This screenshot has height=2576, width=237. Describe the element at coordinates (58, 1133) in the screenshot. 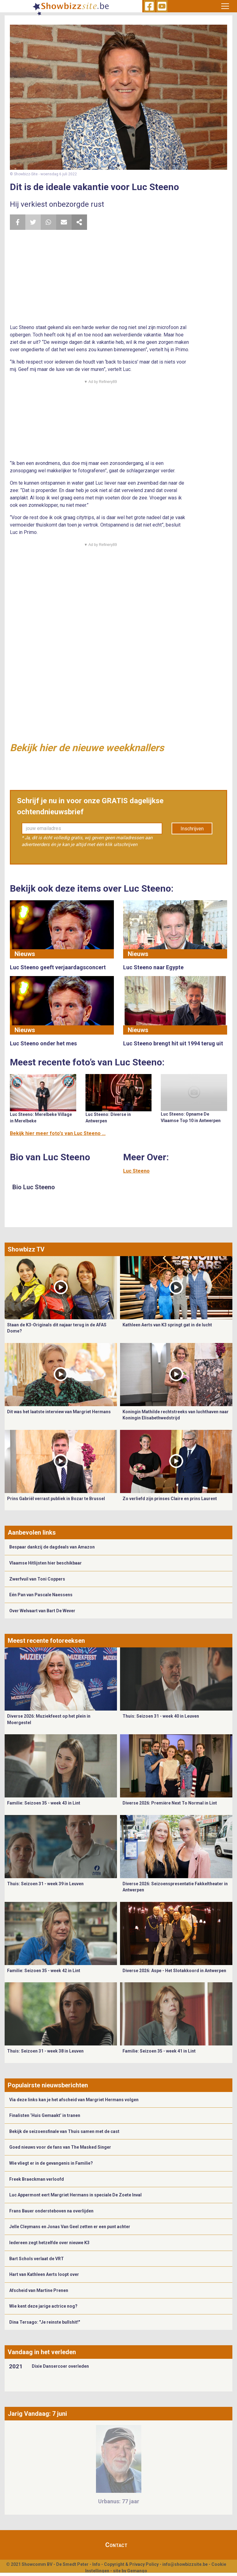

I see `Bekijk hier meer foto's van Luc Steeno ...` at that location.